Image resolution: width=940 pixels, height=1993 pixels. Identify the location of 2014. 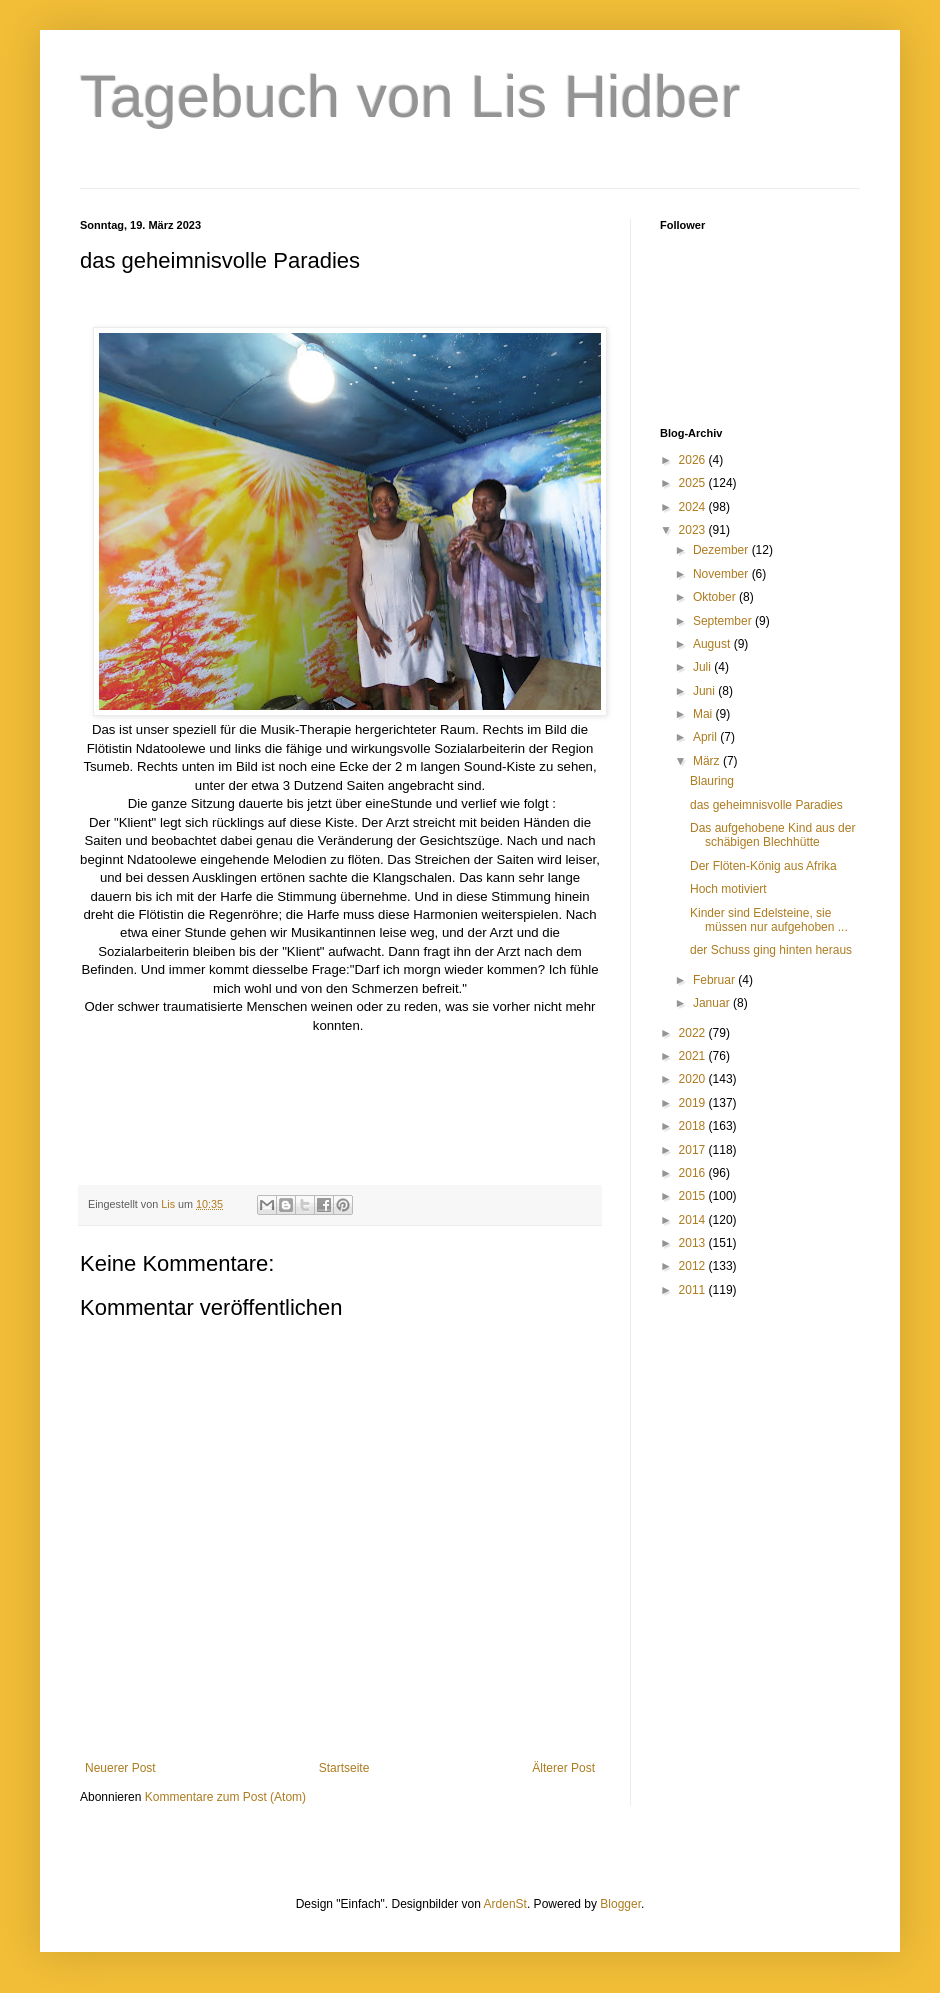
(694, 1220).